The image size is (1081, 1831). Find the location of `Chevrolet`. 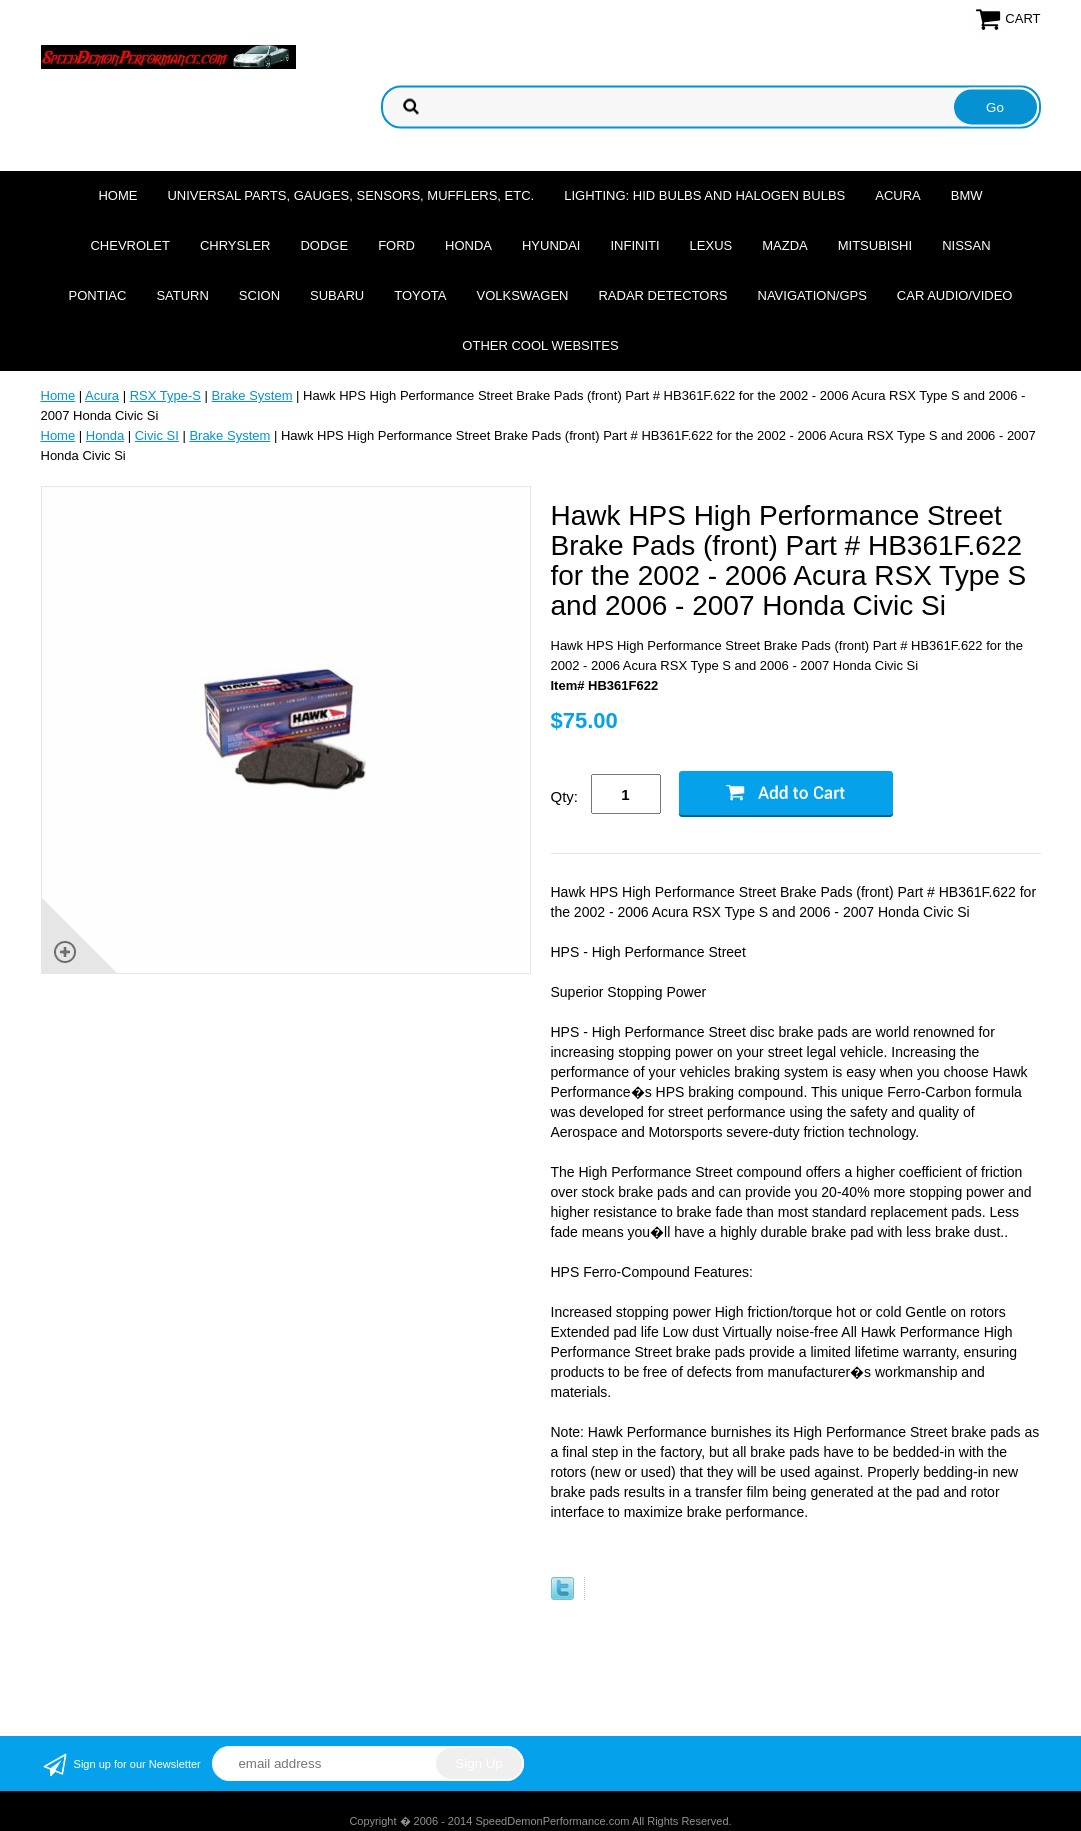

Chevrolet is located at coordinates (129, 245).